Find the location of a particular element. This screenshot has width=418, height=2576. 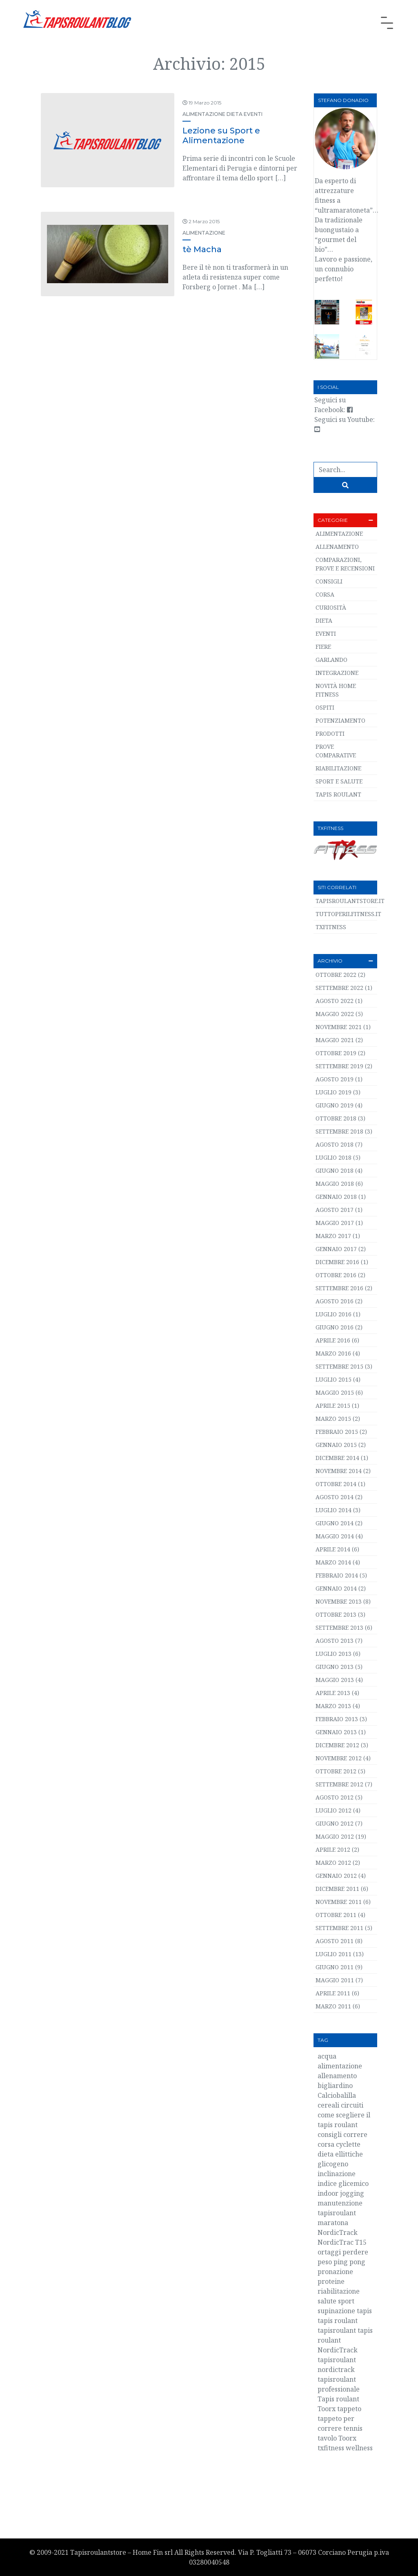

consigli [consigli (3 elementi)] is located at coordinates (330, 2134).